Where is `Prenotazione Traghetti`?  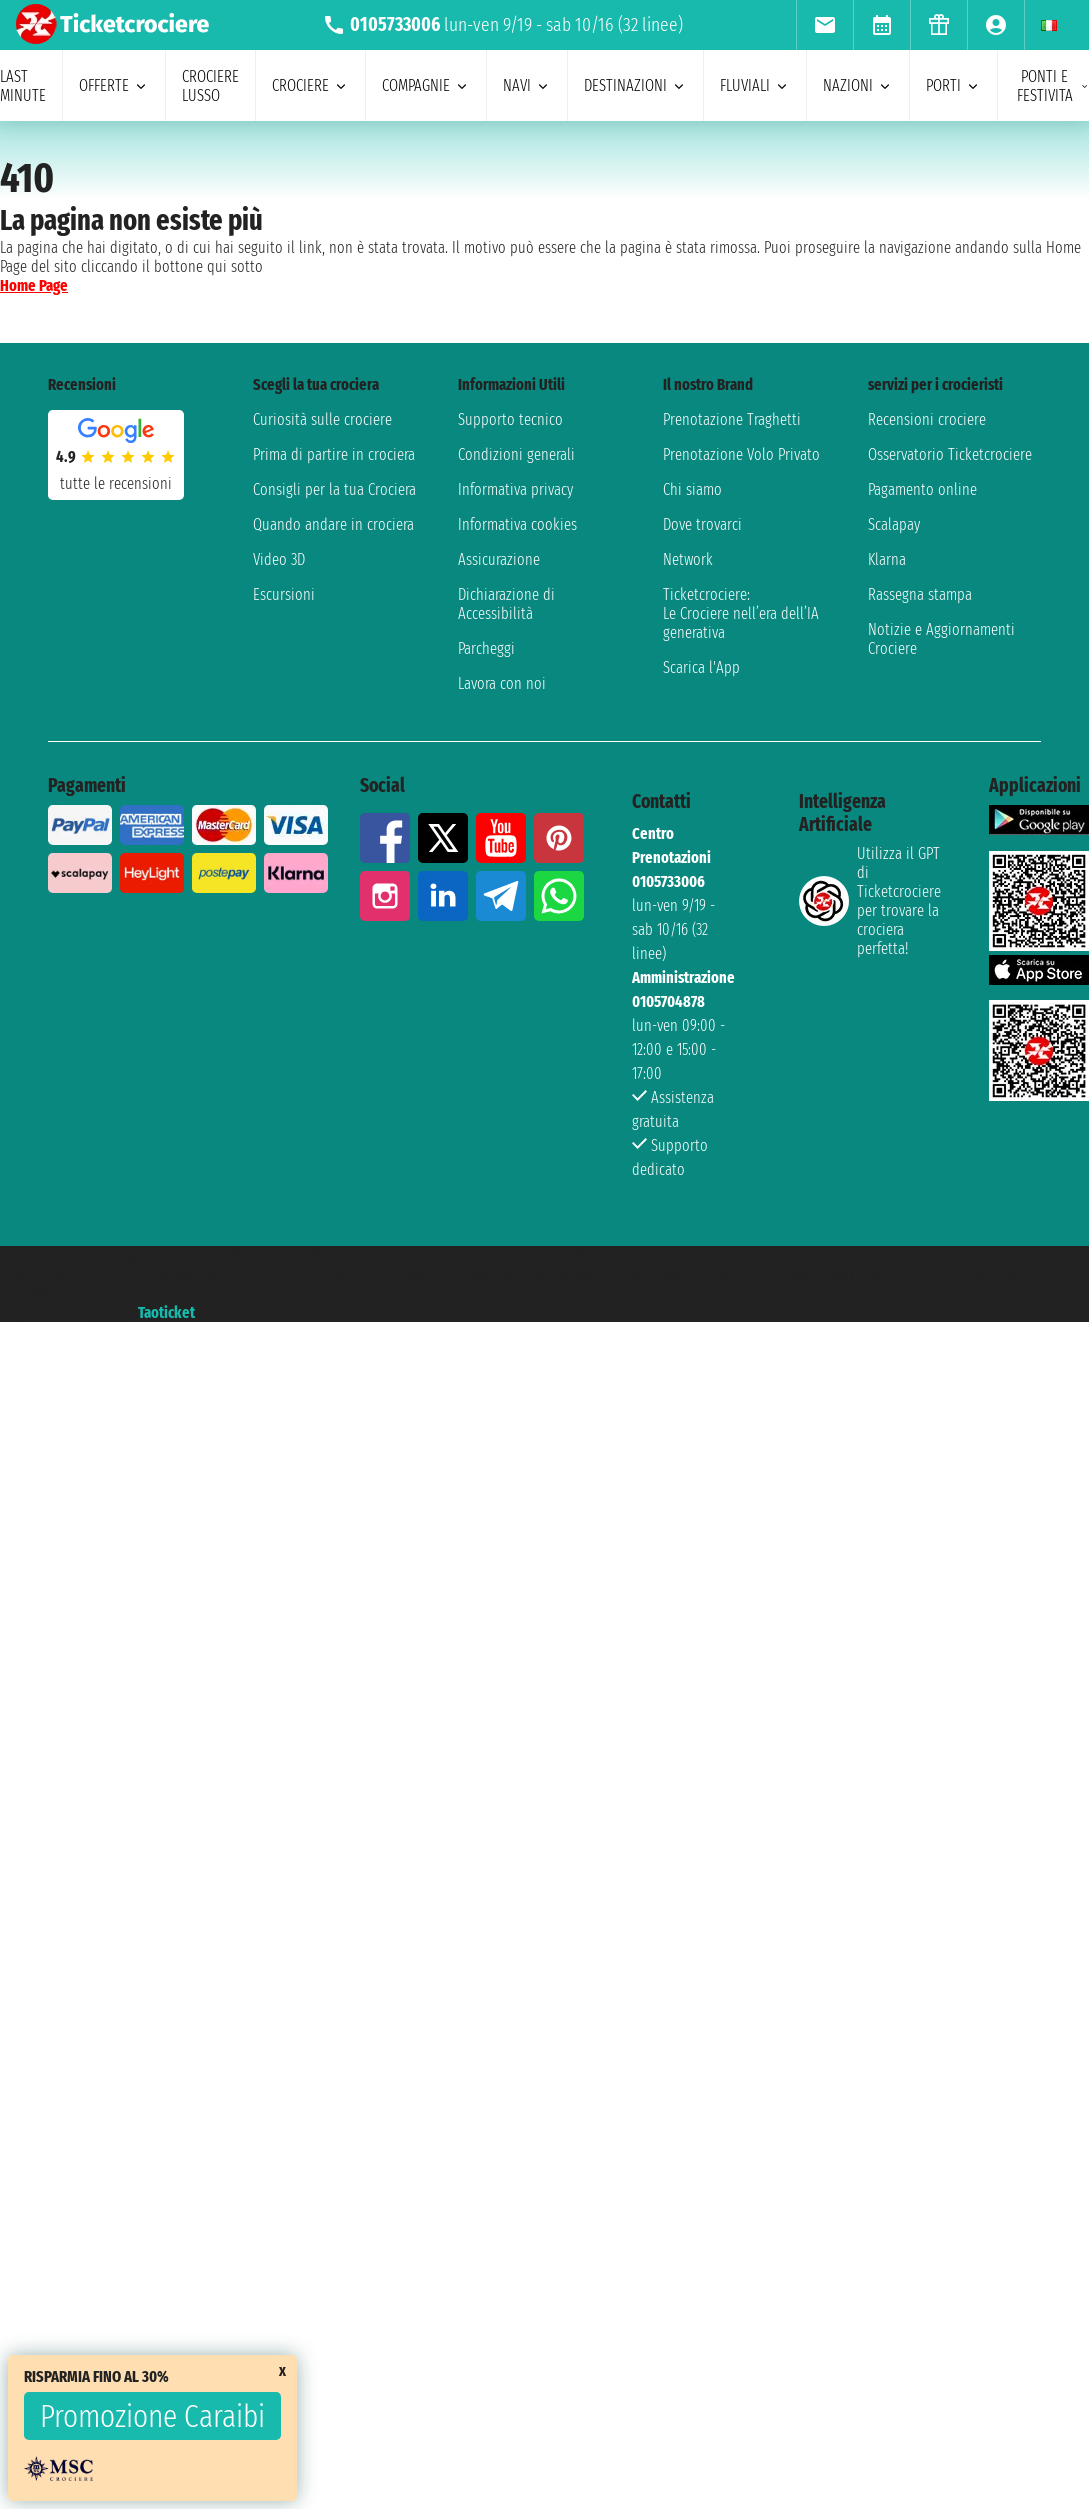
Prenotazione Traghetti is located at coordinates (732, 419).